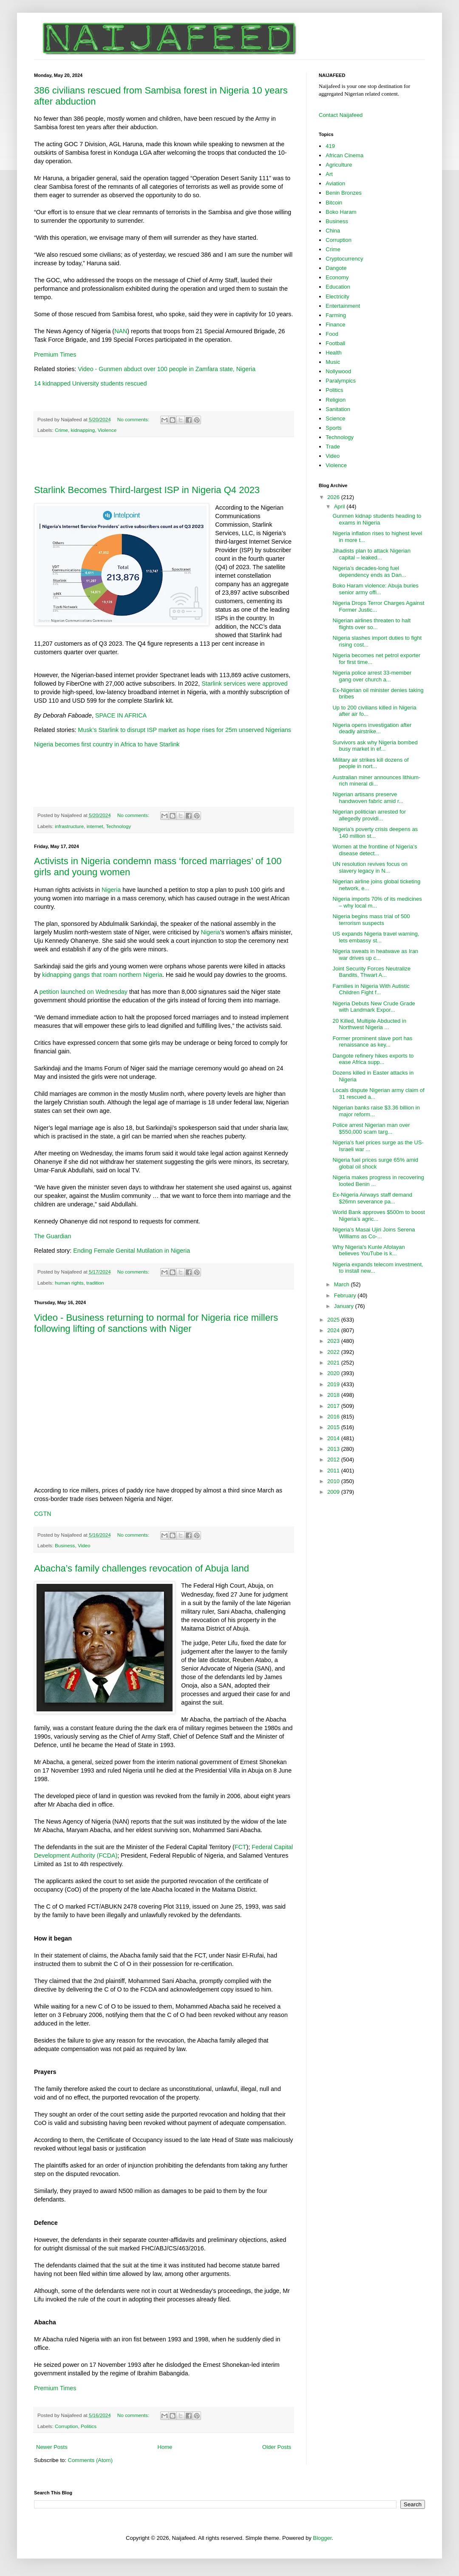  Describe the element at coordinates (334, 428) in the screenshot. I see `Sports` at that location.